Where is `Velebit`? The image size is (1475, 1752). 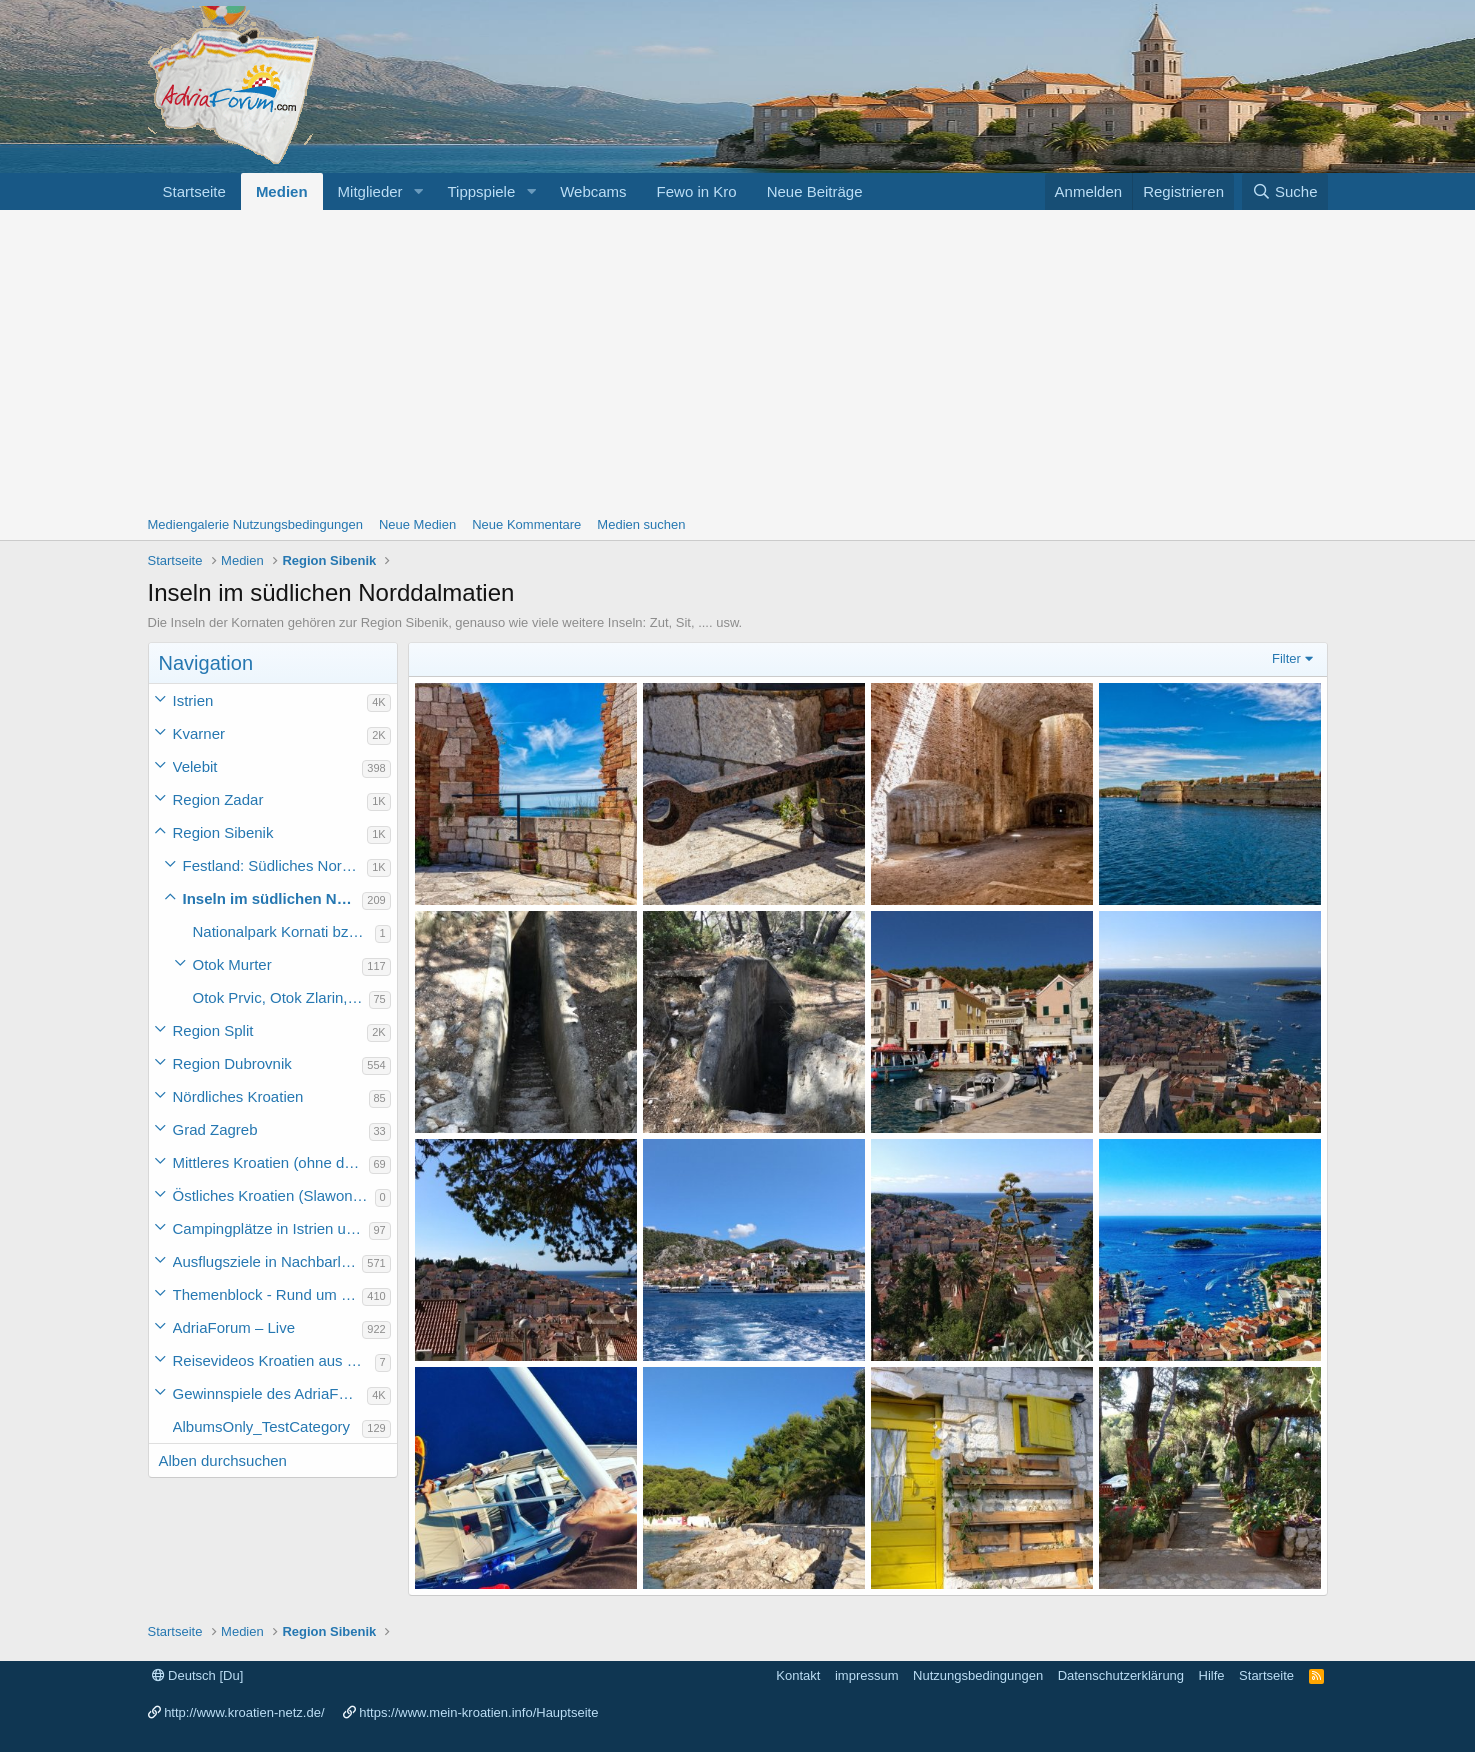
Velebit is located at coordinates (195, 766).